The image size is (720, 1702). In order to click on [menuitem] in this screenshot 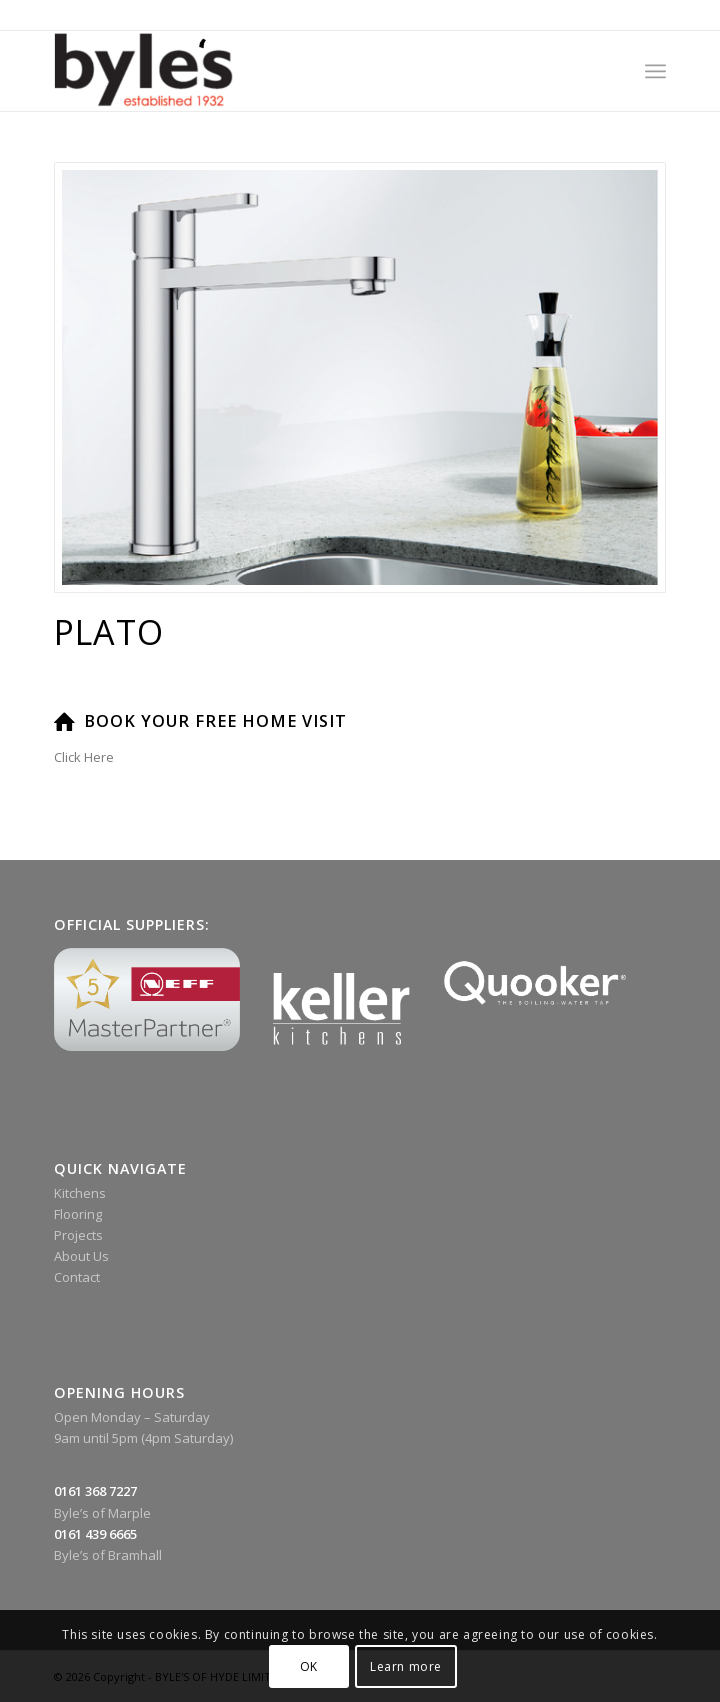, I will do `click(655, 71)`.